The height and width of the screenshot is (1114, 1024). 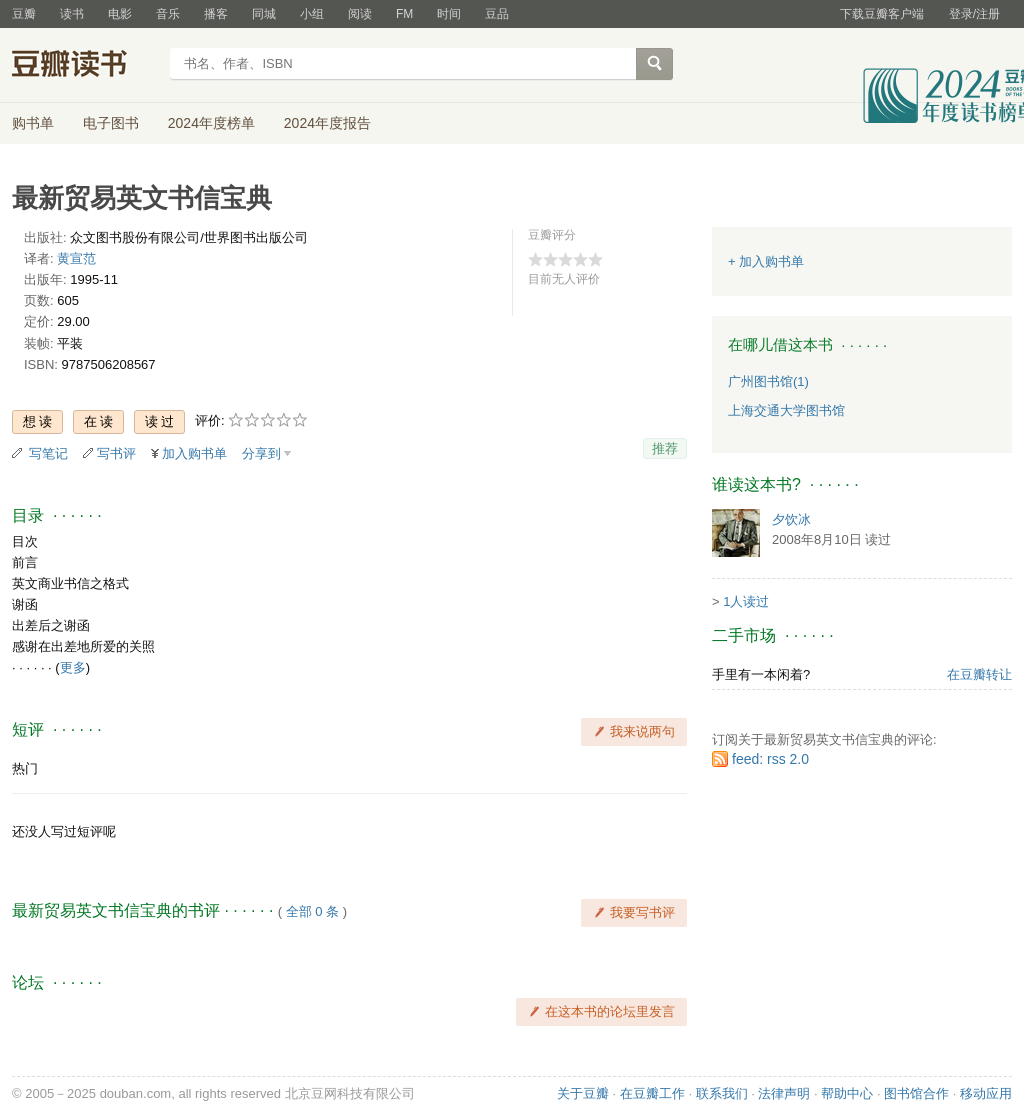 I want to click on 移动应用, so click(x=986, y=1093).